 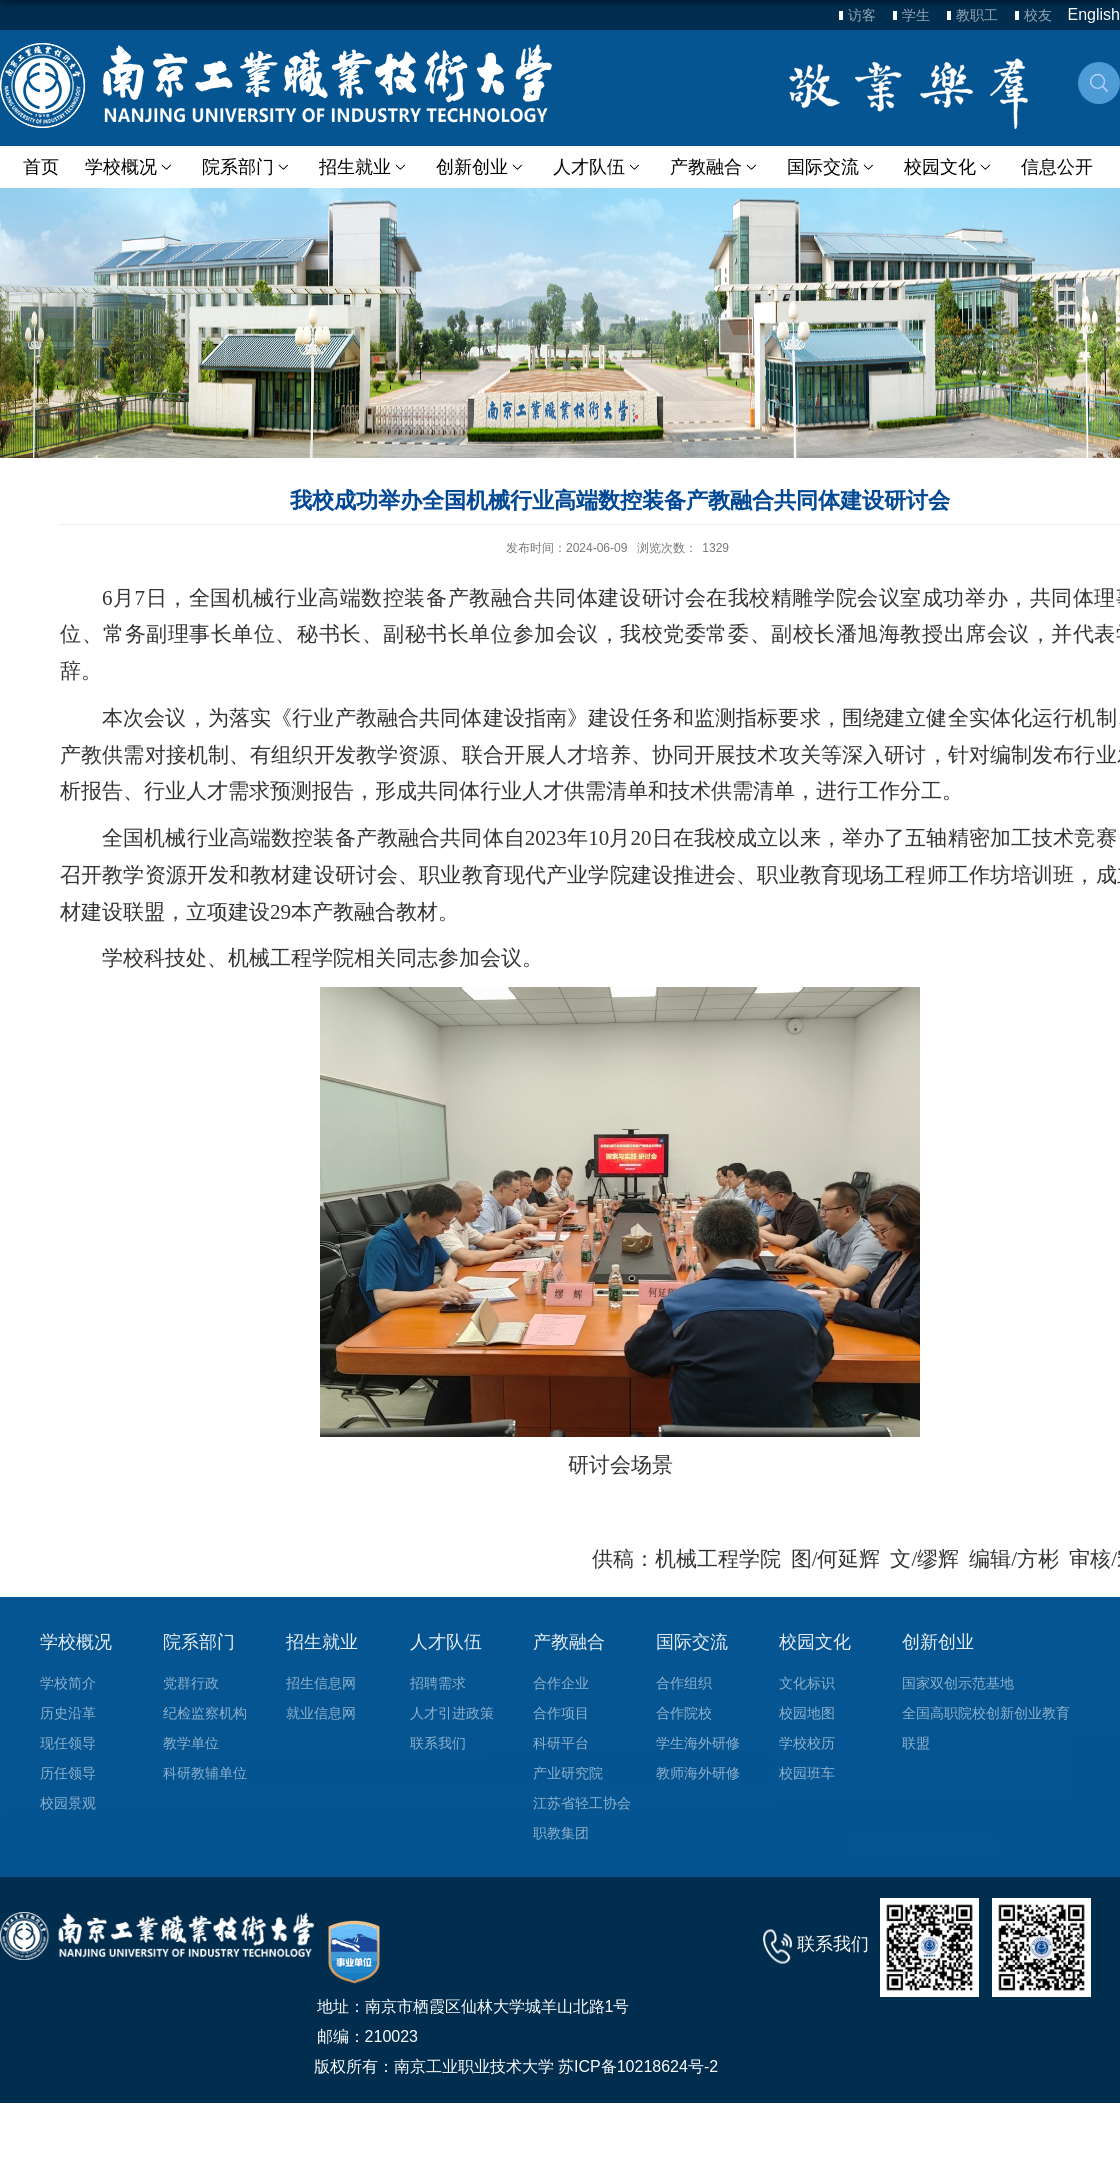 I want to click on 创新创业, so click(x=478, y=167).